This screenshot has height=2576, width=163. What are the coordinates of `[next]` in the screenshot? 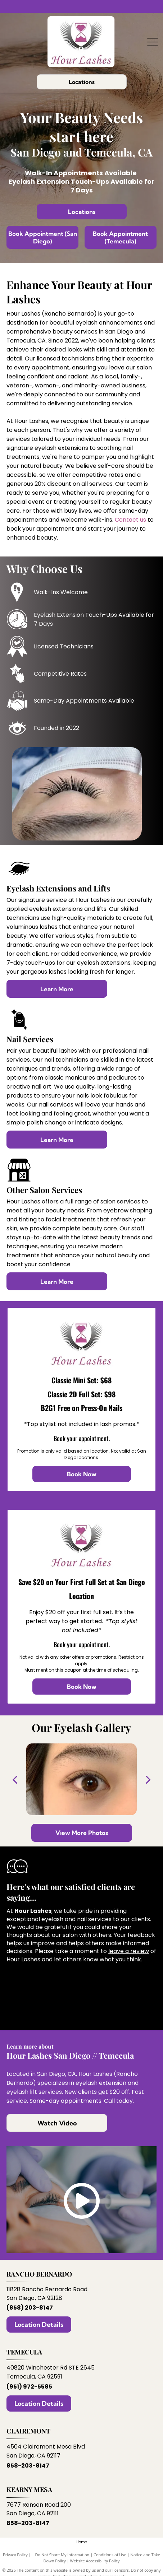 It's located at (148, 1779).